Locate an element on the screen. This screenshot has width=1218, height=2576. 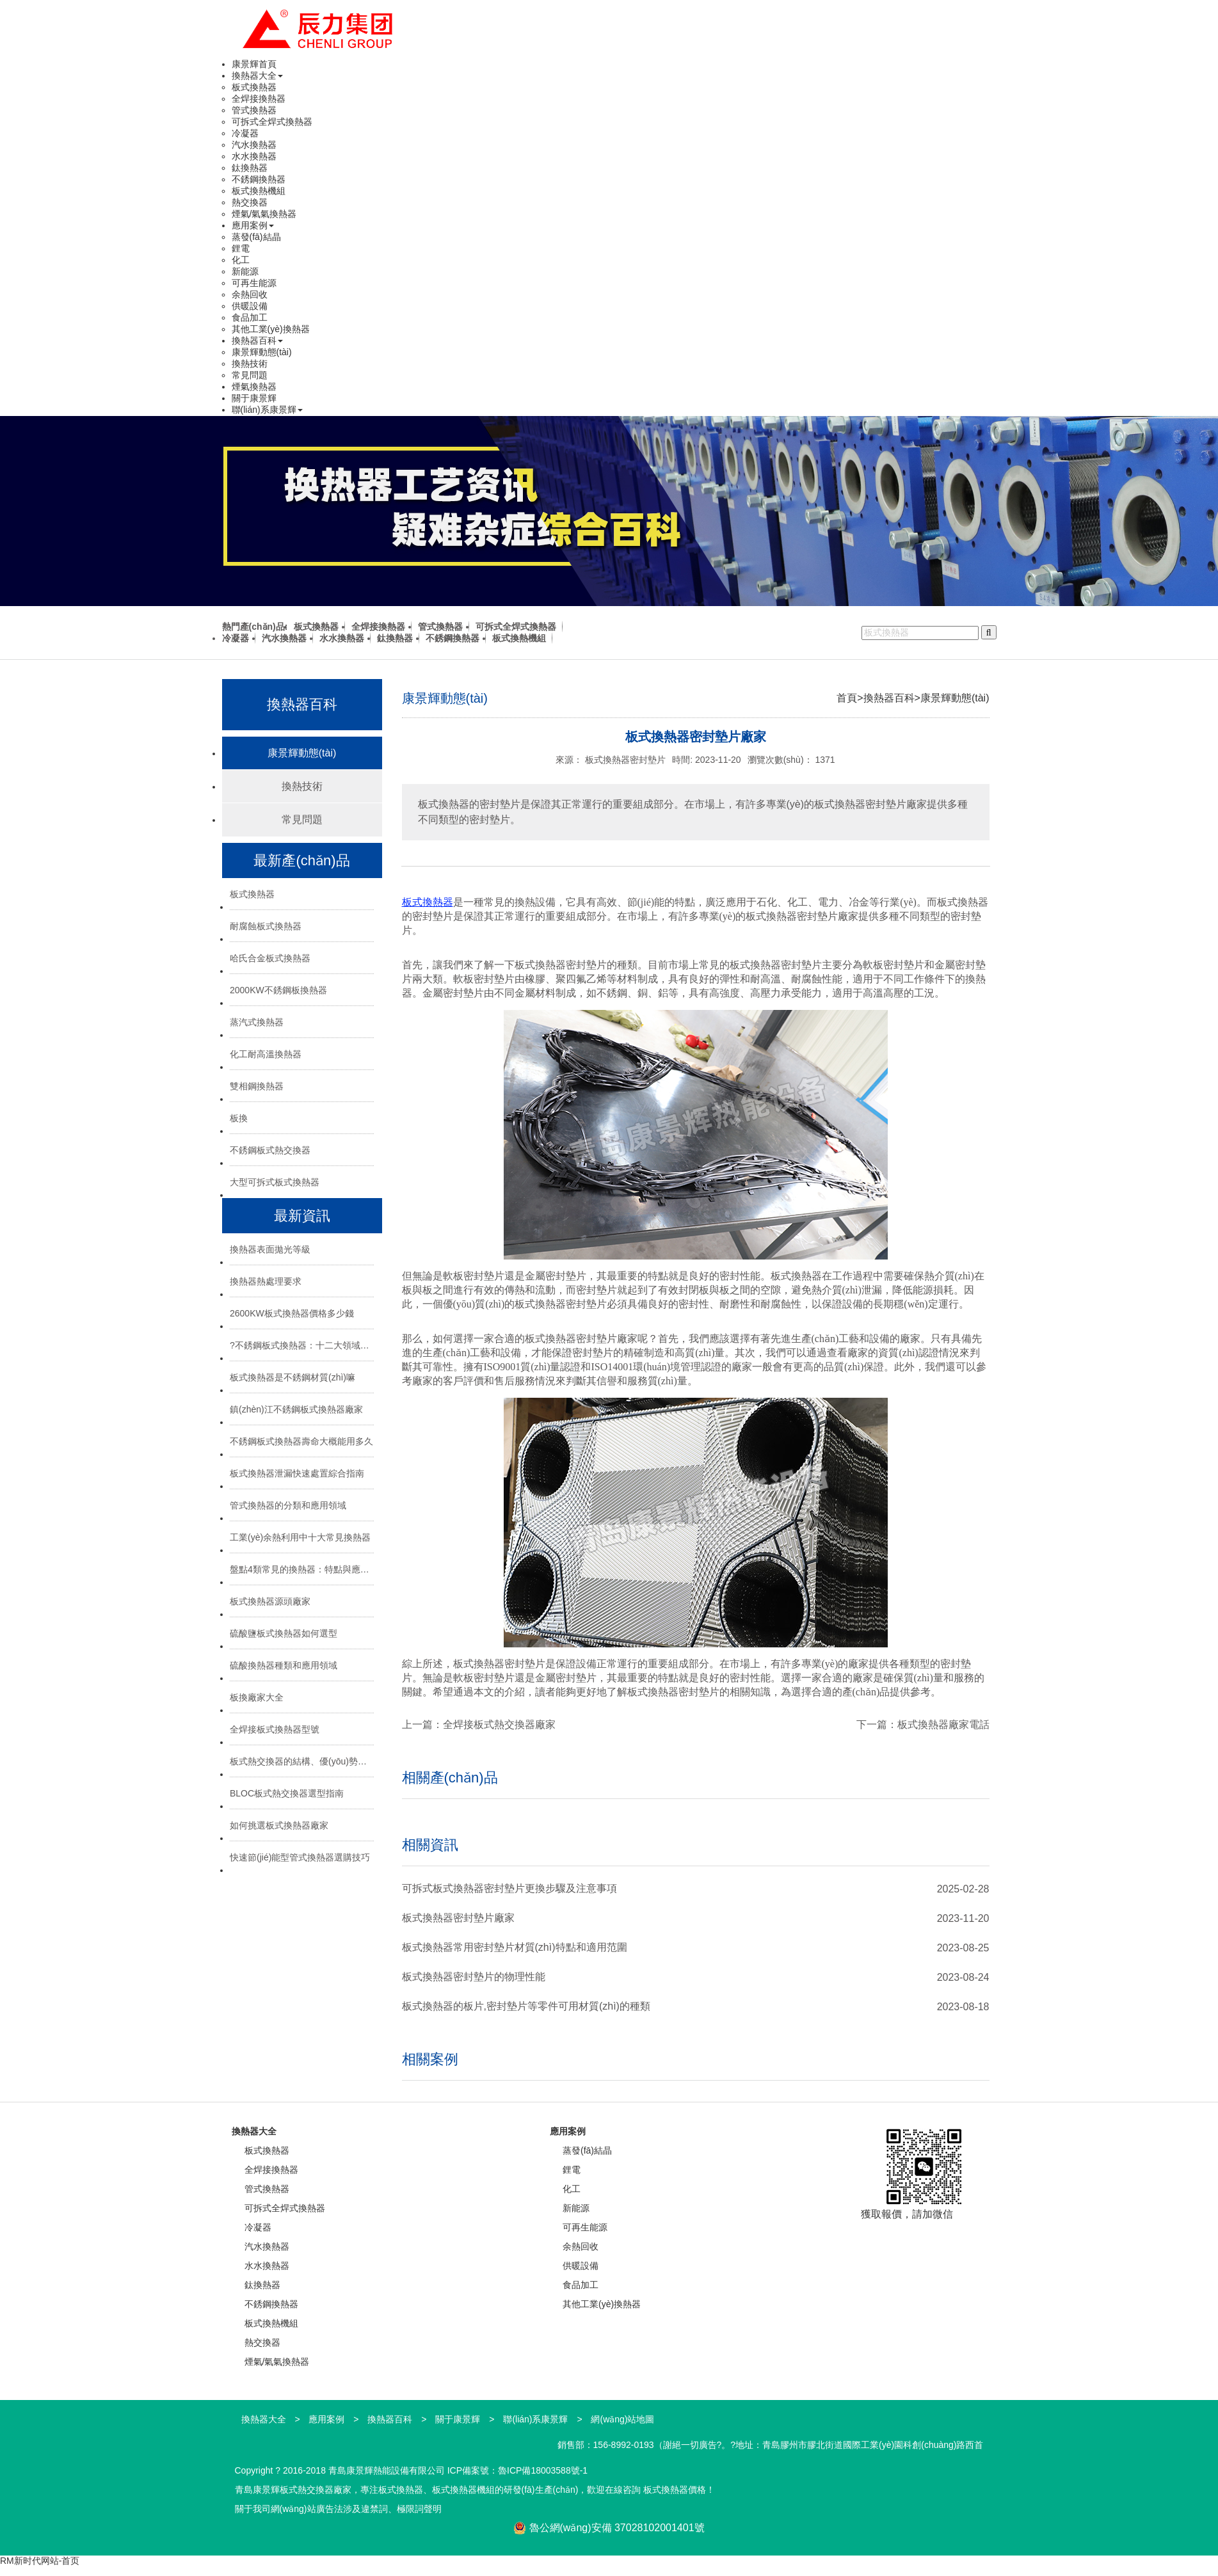
?不銹鋼板式換熱器：十二大領域的“熱能心臟” is located at coordinates (302, 1345).